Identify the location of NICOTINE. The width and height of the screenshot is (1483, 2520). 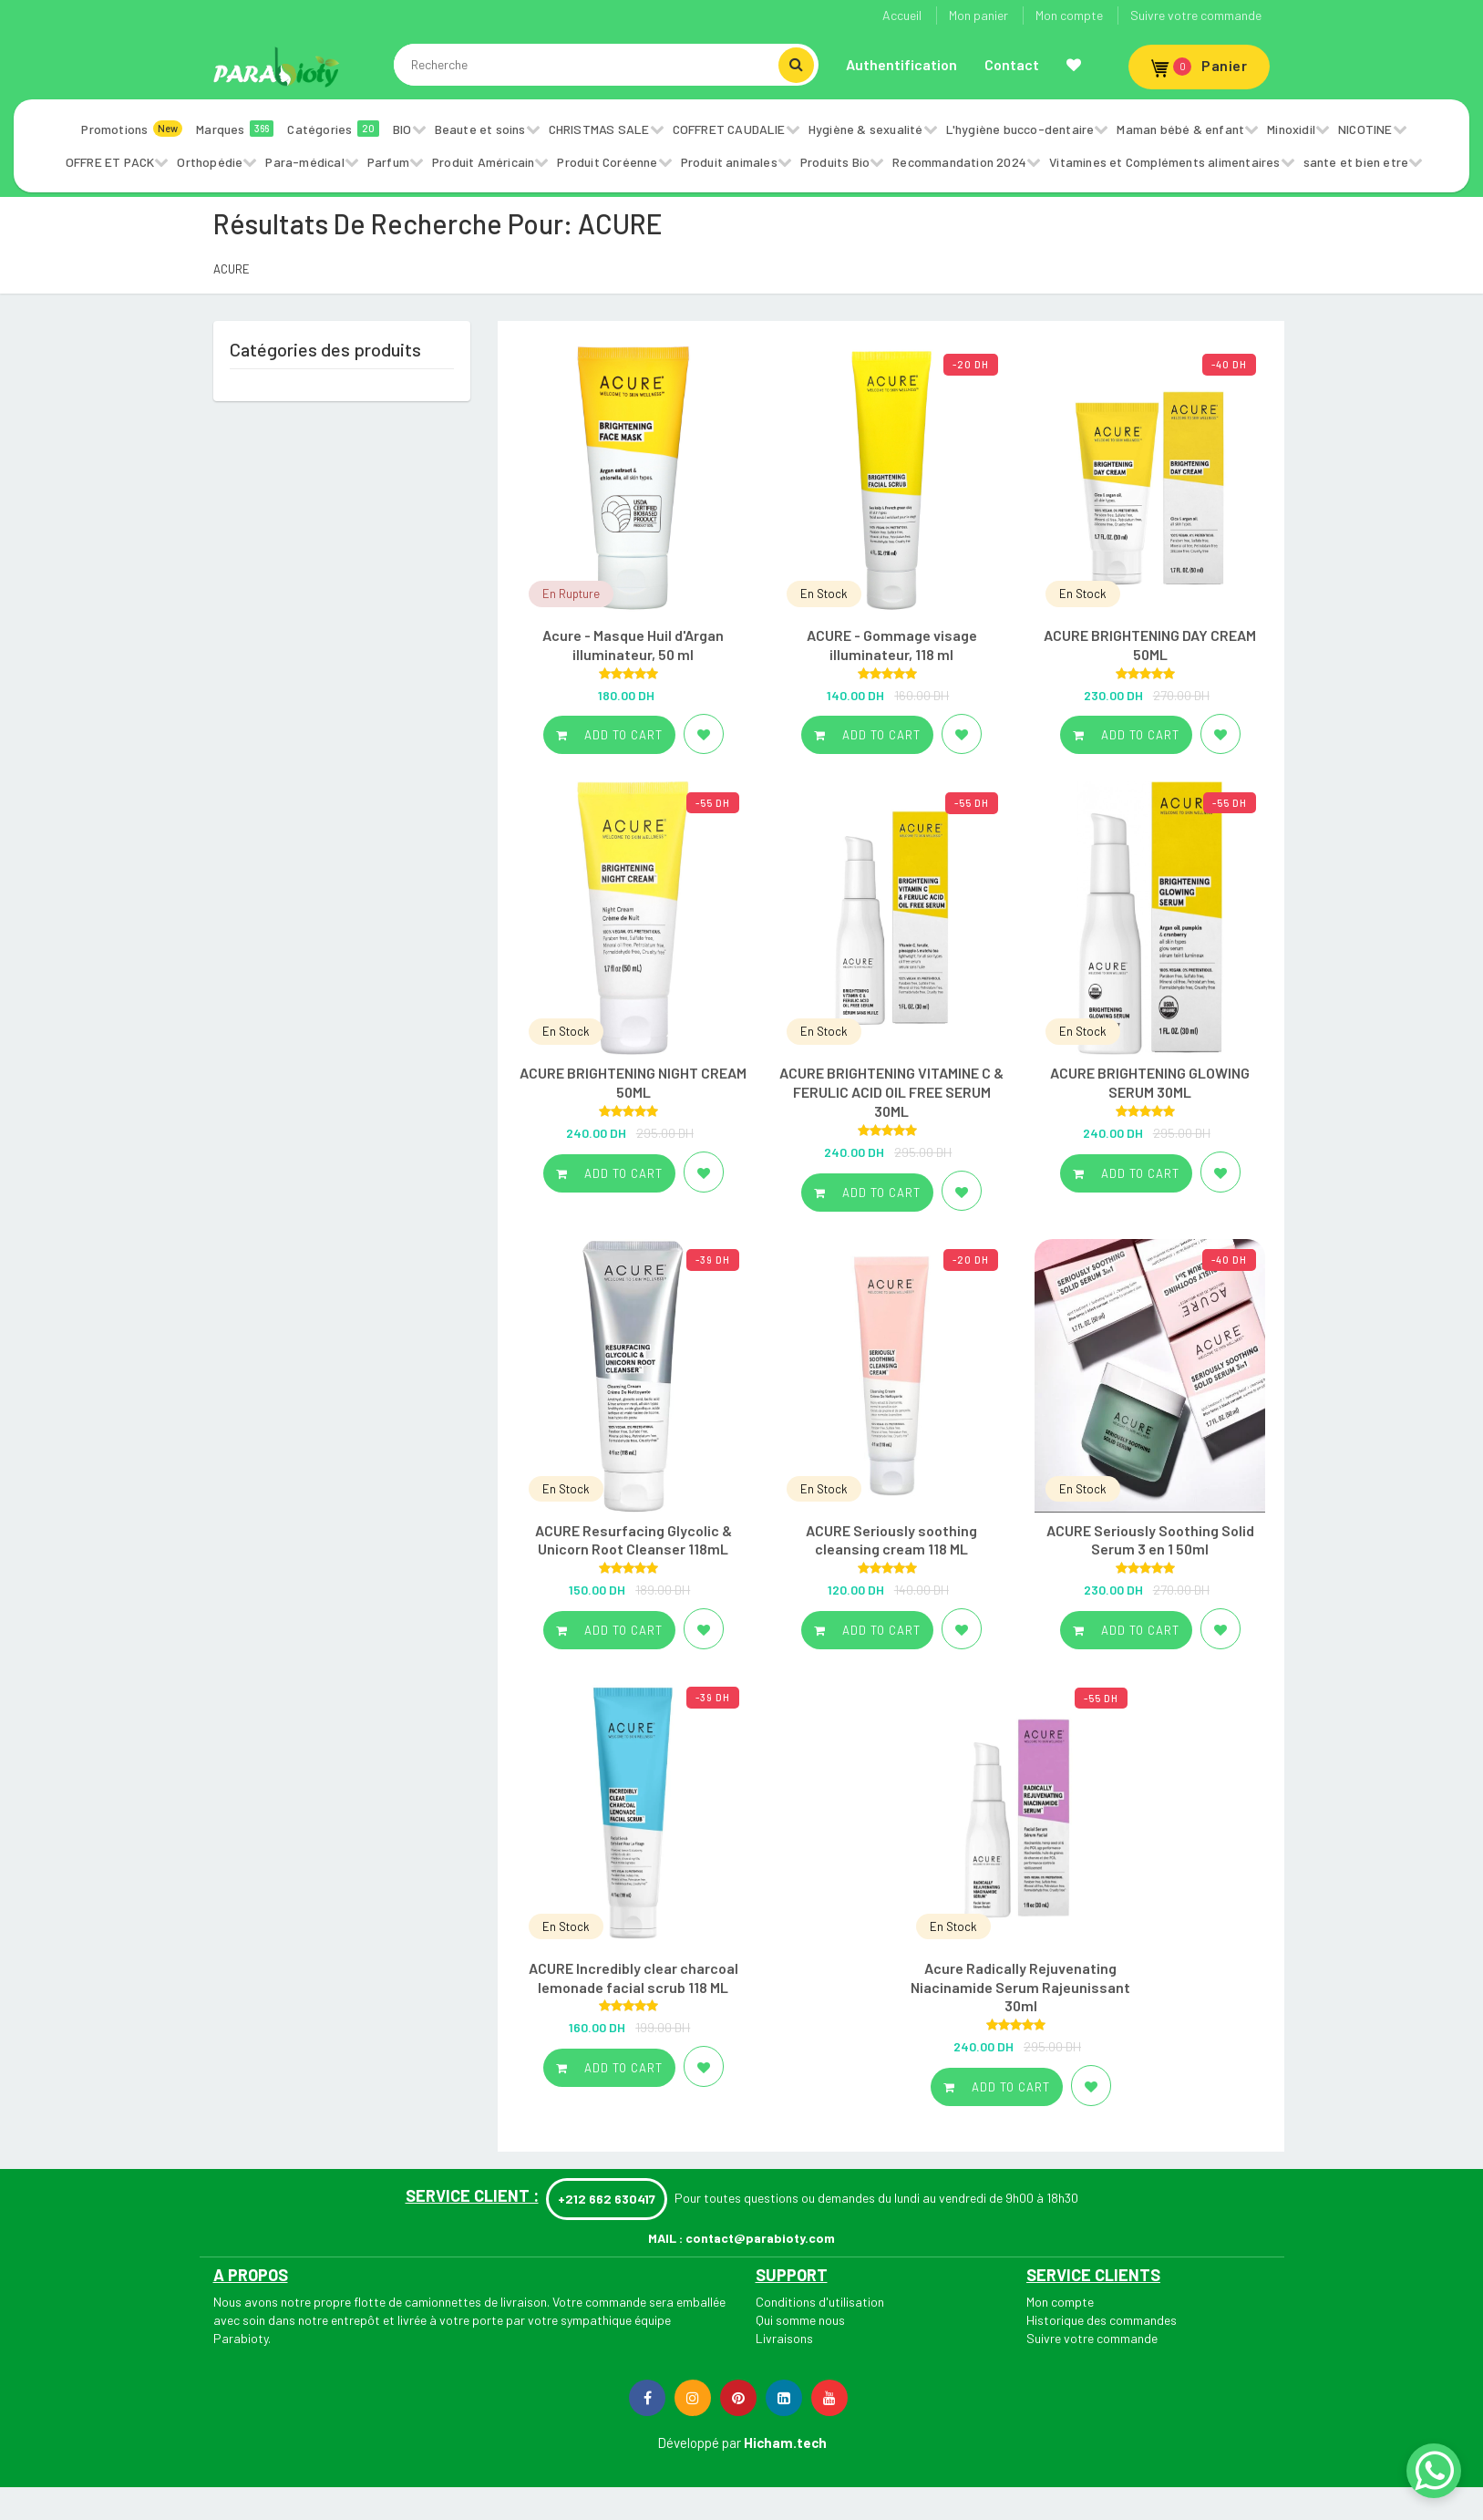
(1365, 129).